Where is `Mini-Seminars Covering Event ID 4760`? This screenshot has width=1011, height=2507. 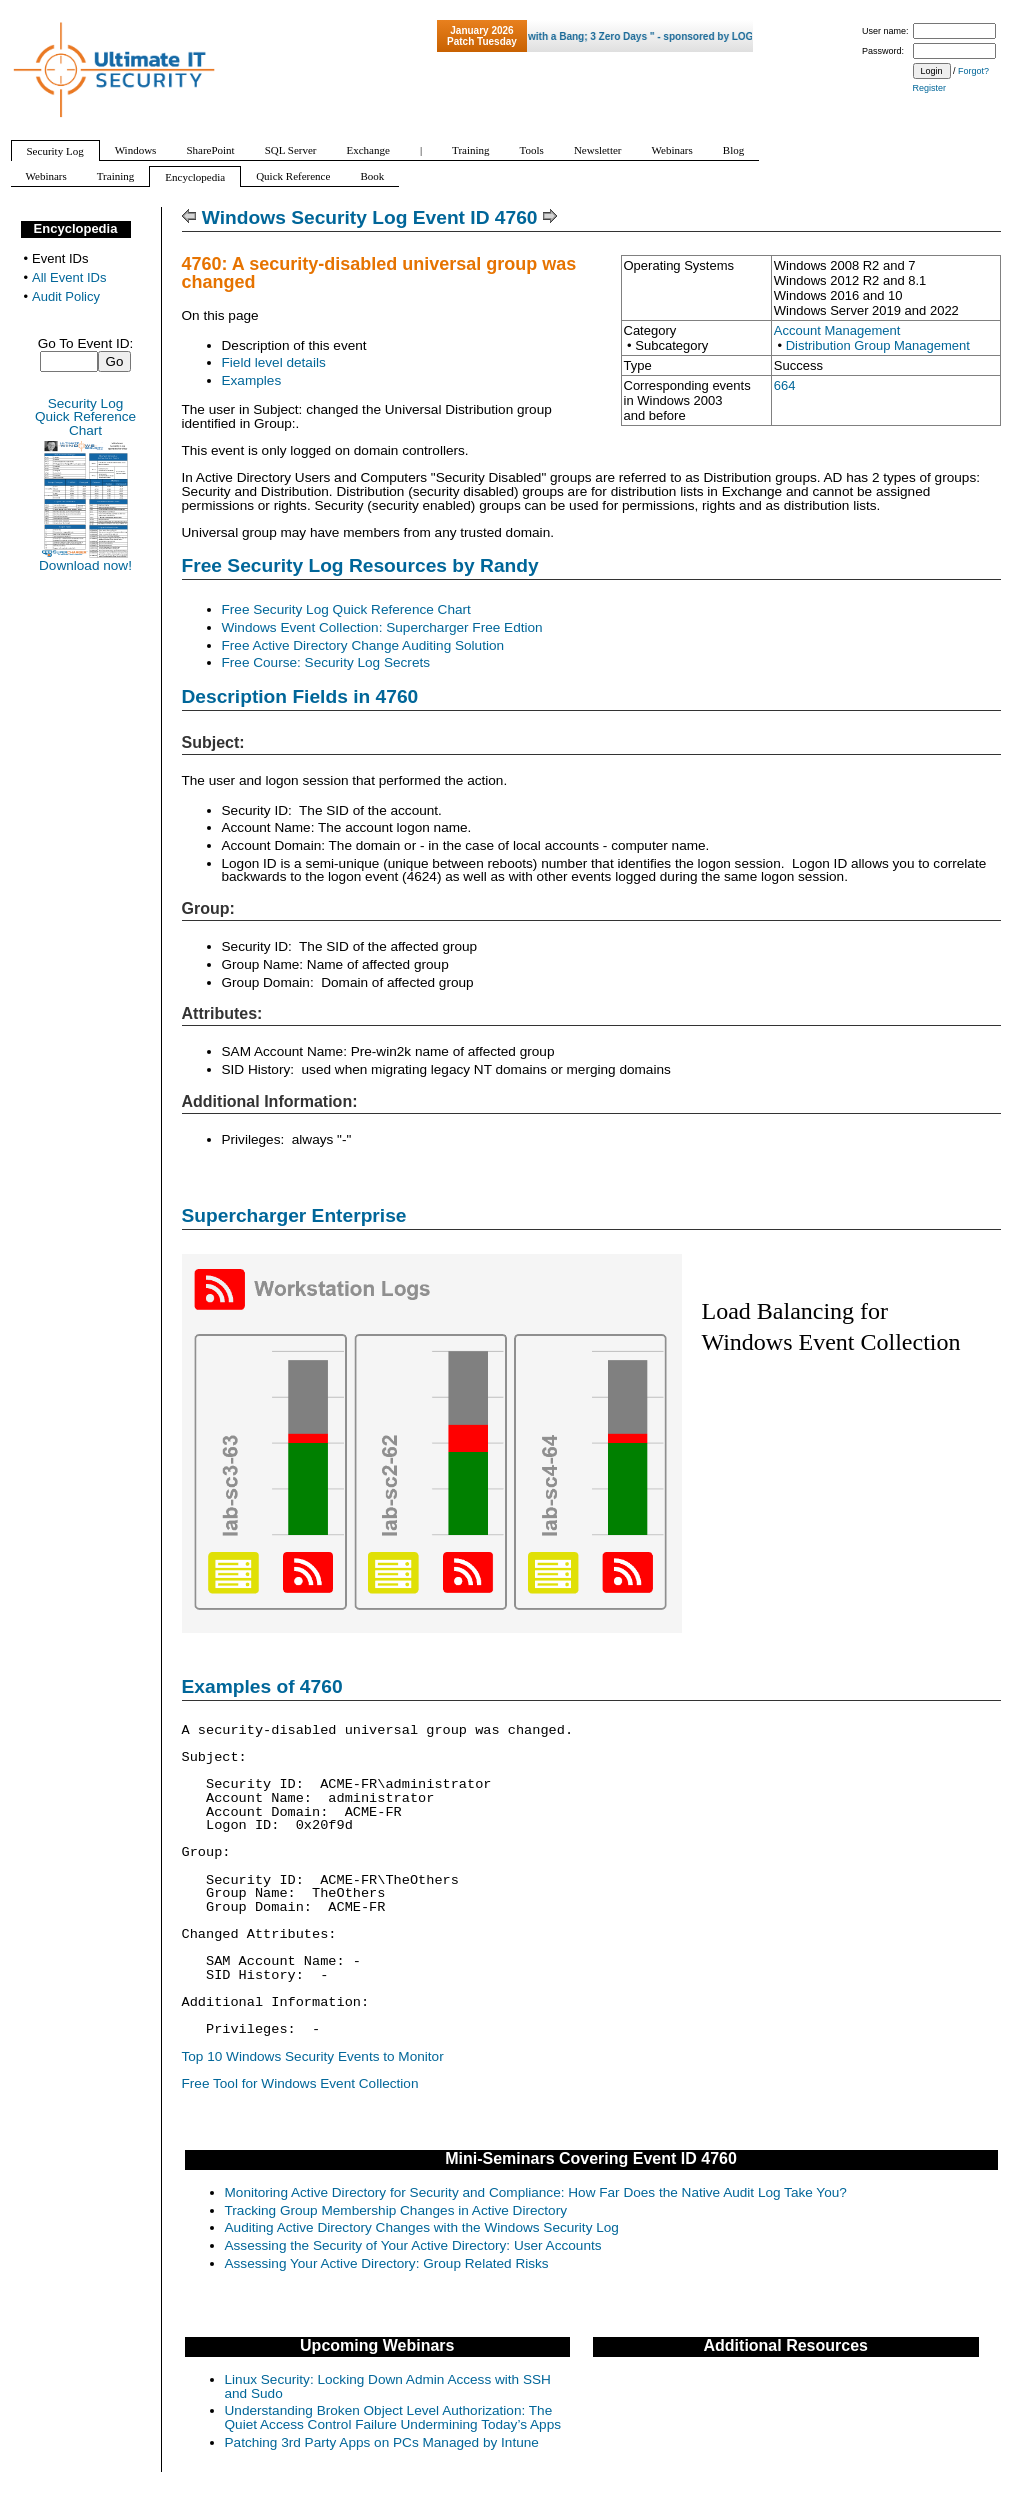 Mini-Seminars Covering Event ID 4760 is located at coordinates (591, 2158).